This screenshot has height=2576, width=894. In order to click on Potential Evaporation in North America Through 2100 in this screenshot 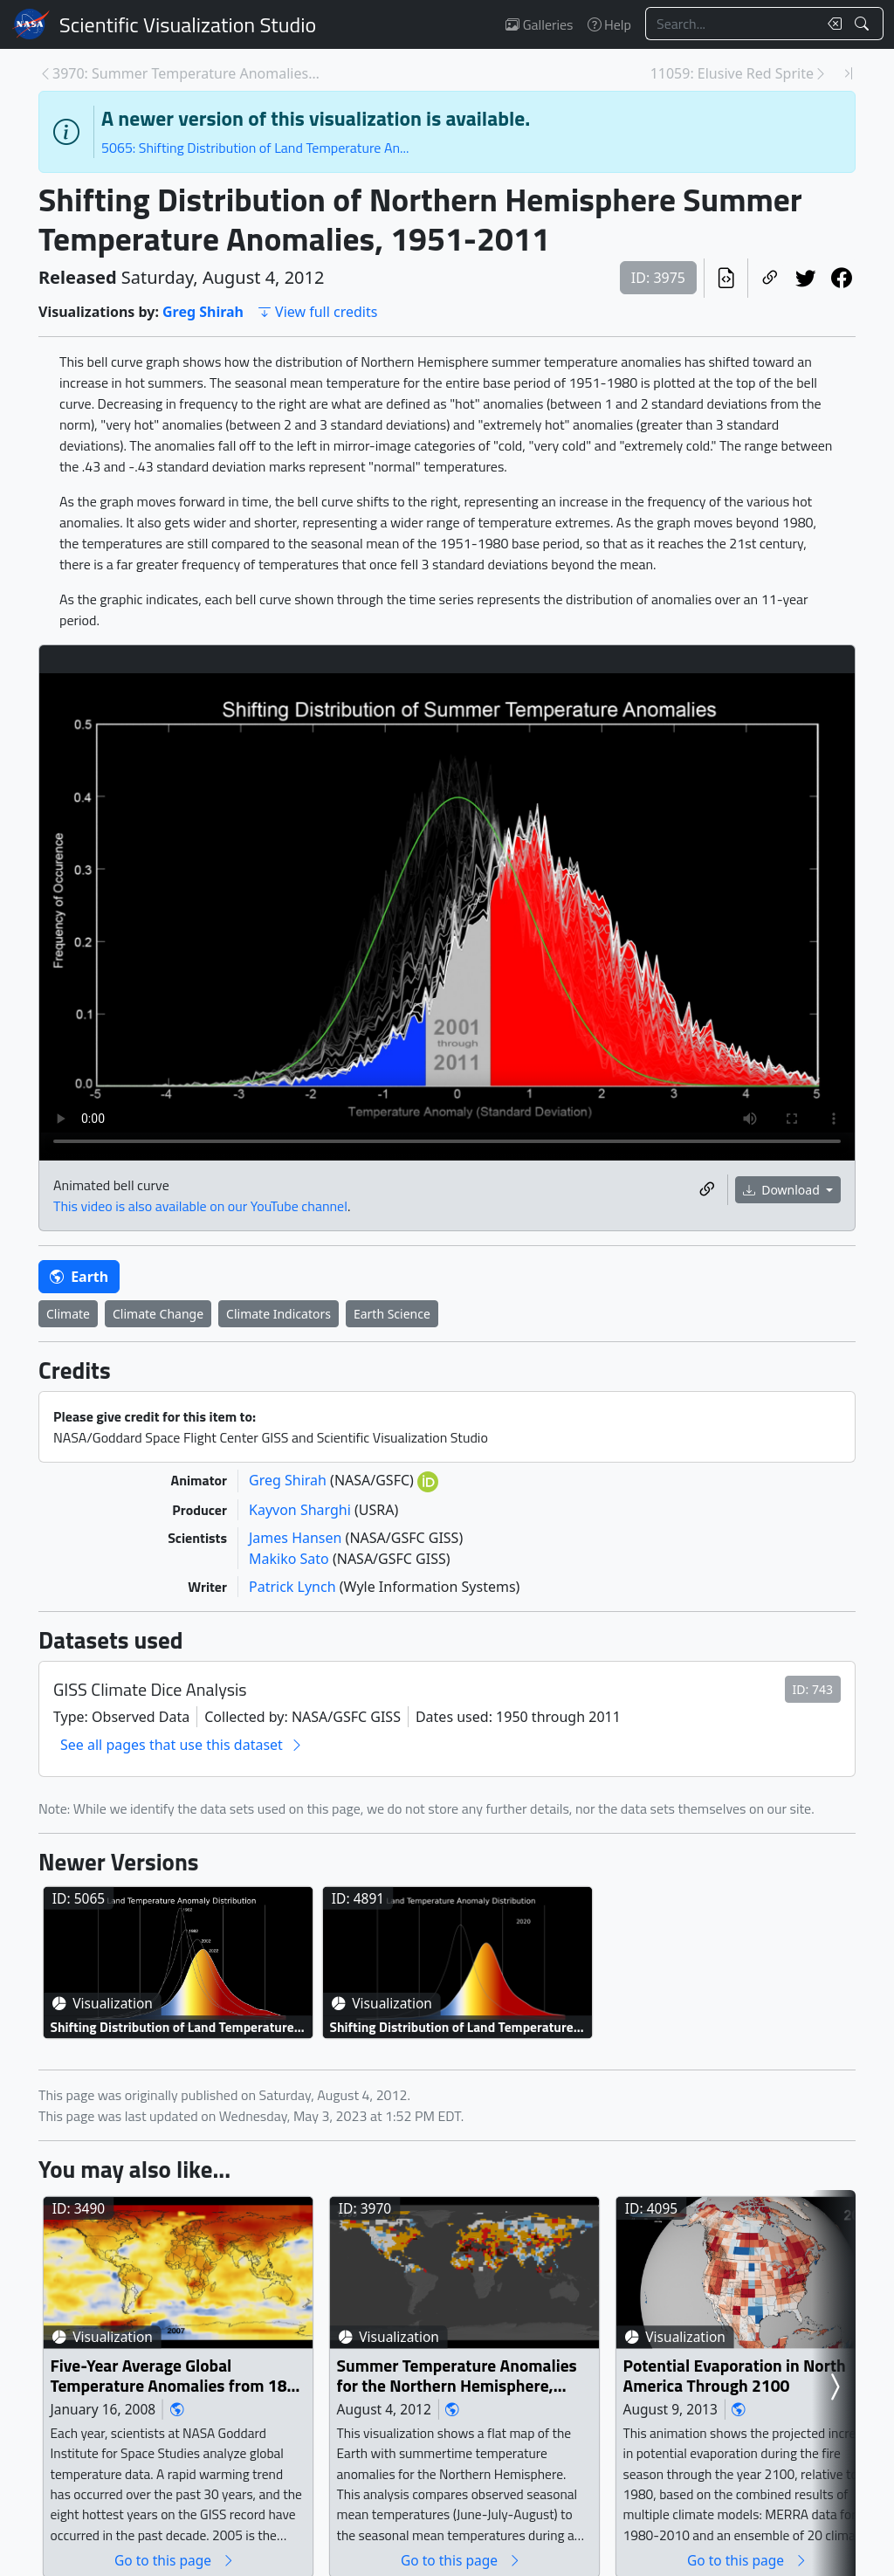, I will do `click(734, 2375)`.